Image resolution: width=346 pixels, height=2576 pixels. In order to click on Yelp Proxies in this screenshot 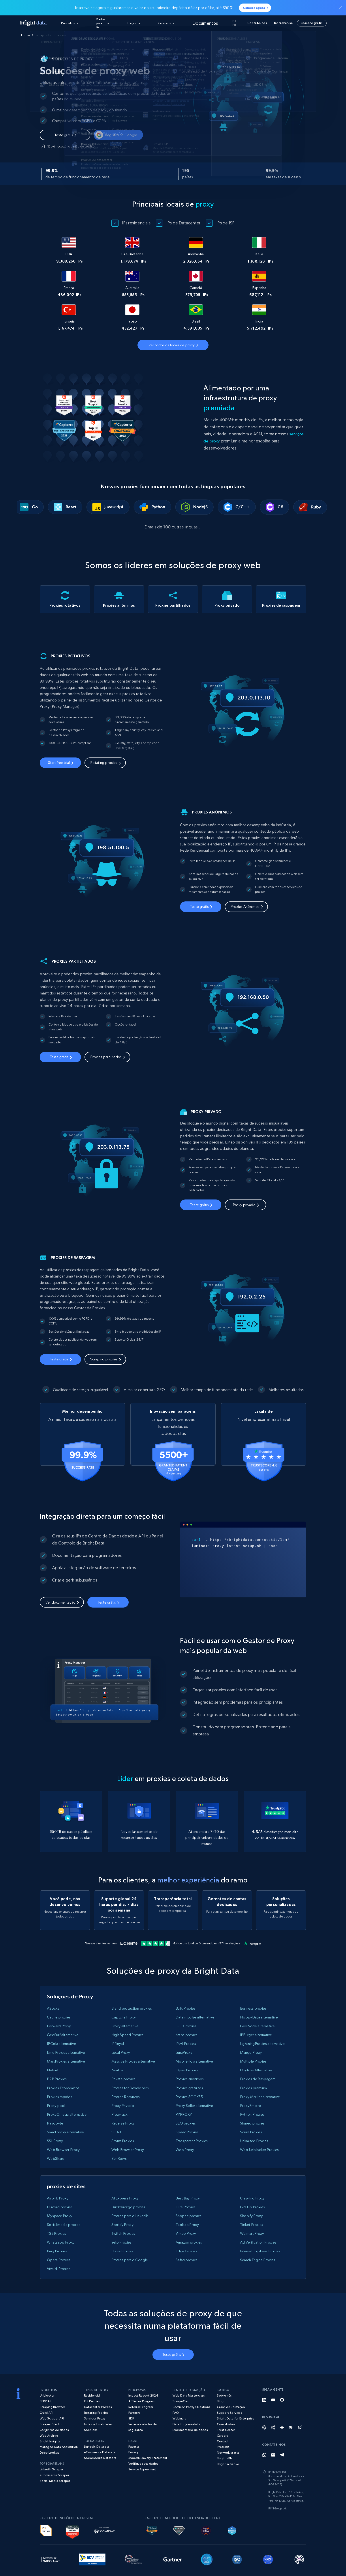, I will do `click(121, 2220)`.